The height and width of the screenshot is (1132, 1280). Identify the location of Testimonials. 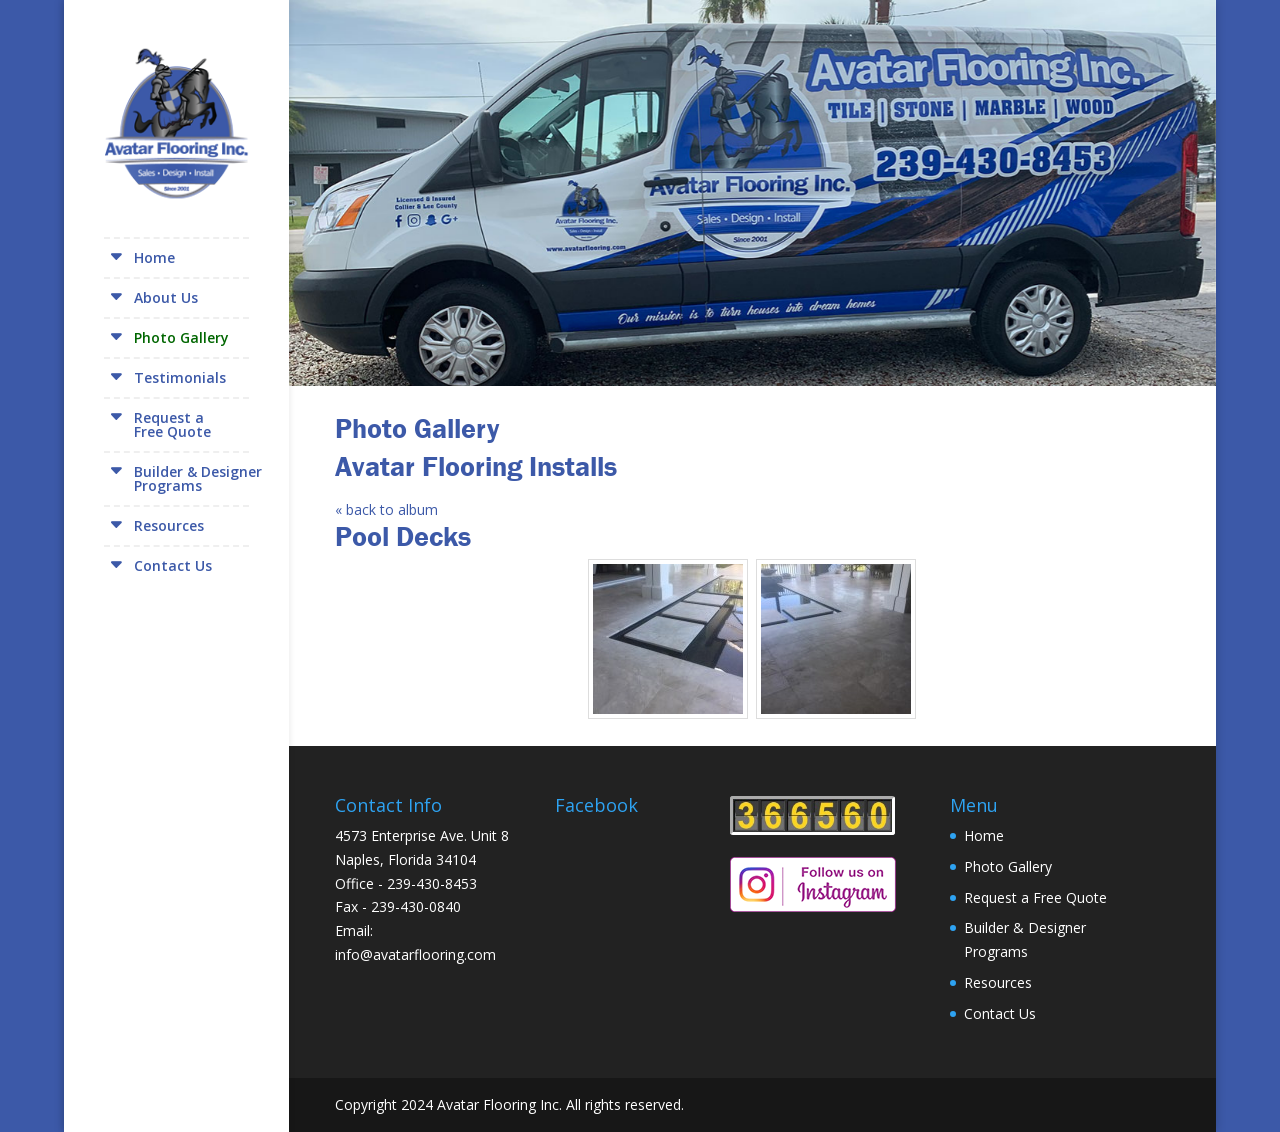
(180, 377).